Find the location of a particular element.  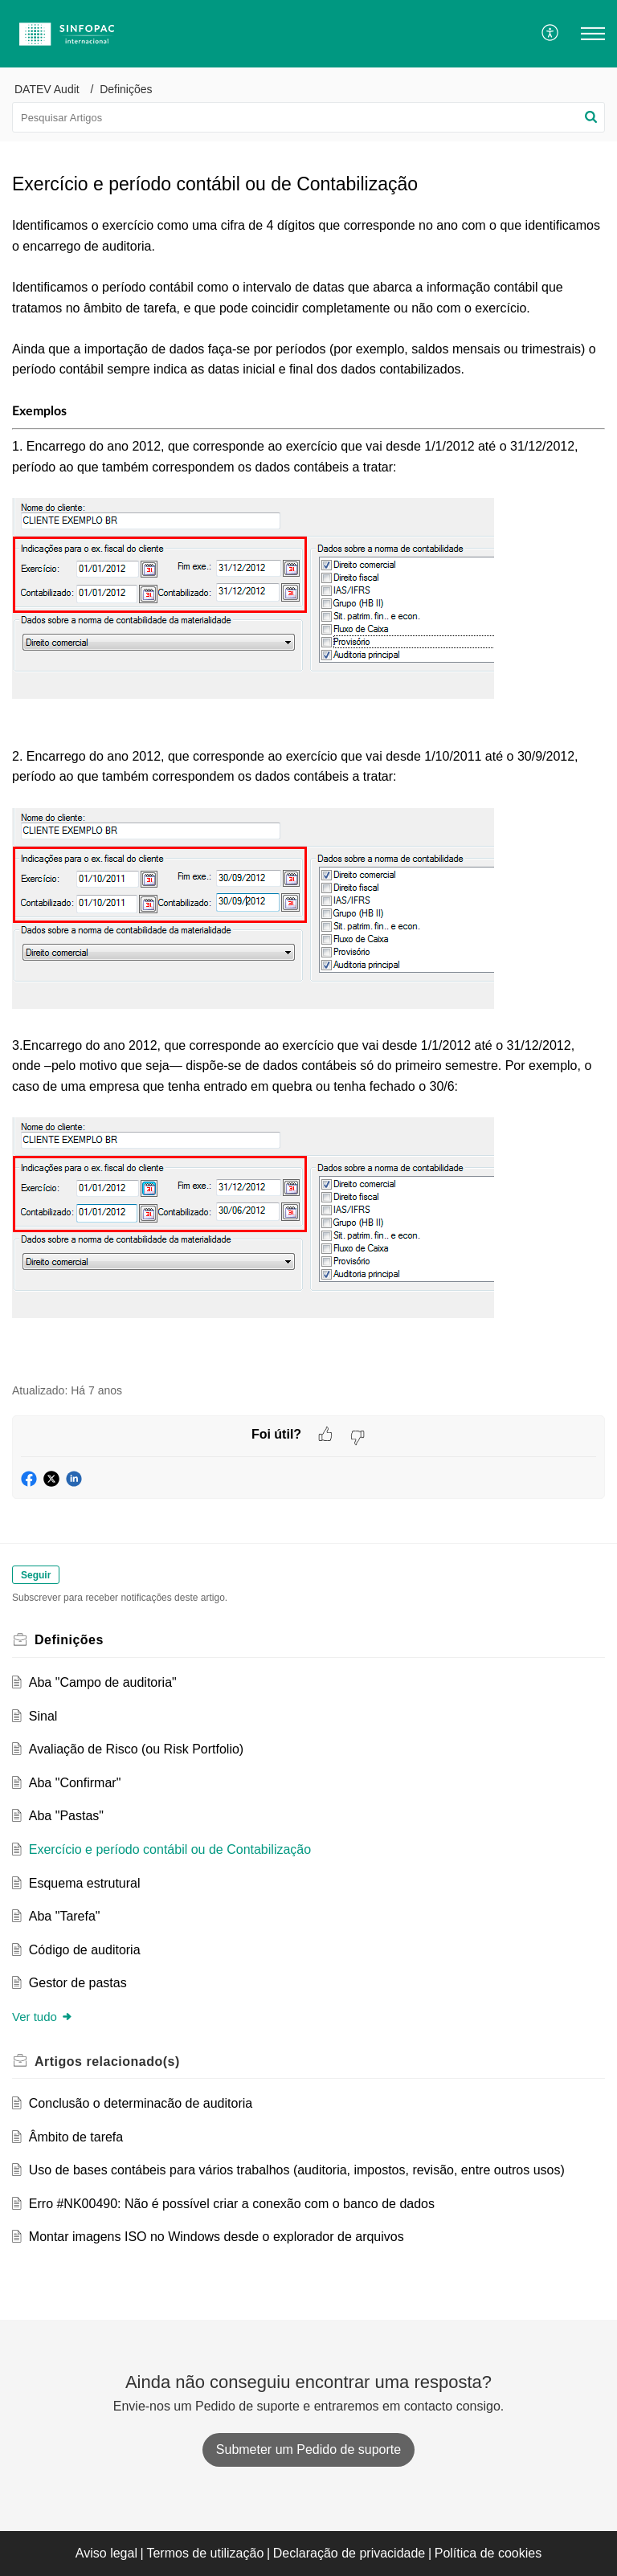

Erro #NK00490: Não é possível criar a conexão com o banco de dados is located at coordinates (232, 2204).